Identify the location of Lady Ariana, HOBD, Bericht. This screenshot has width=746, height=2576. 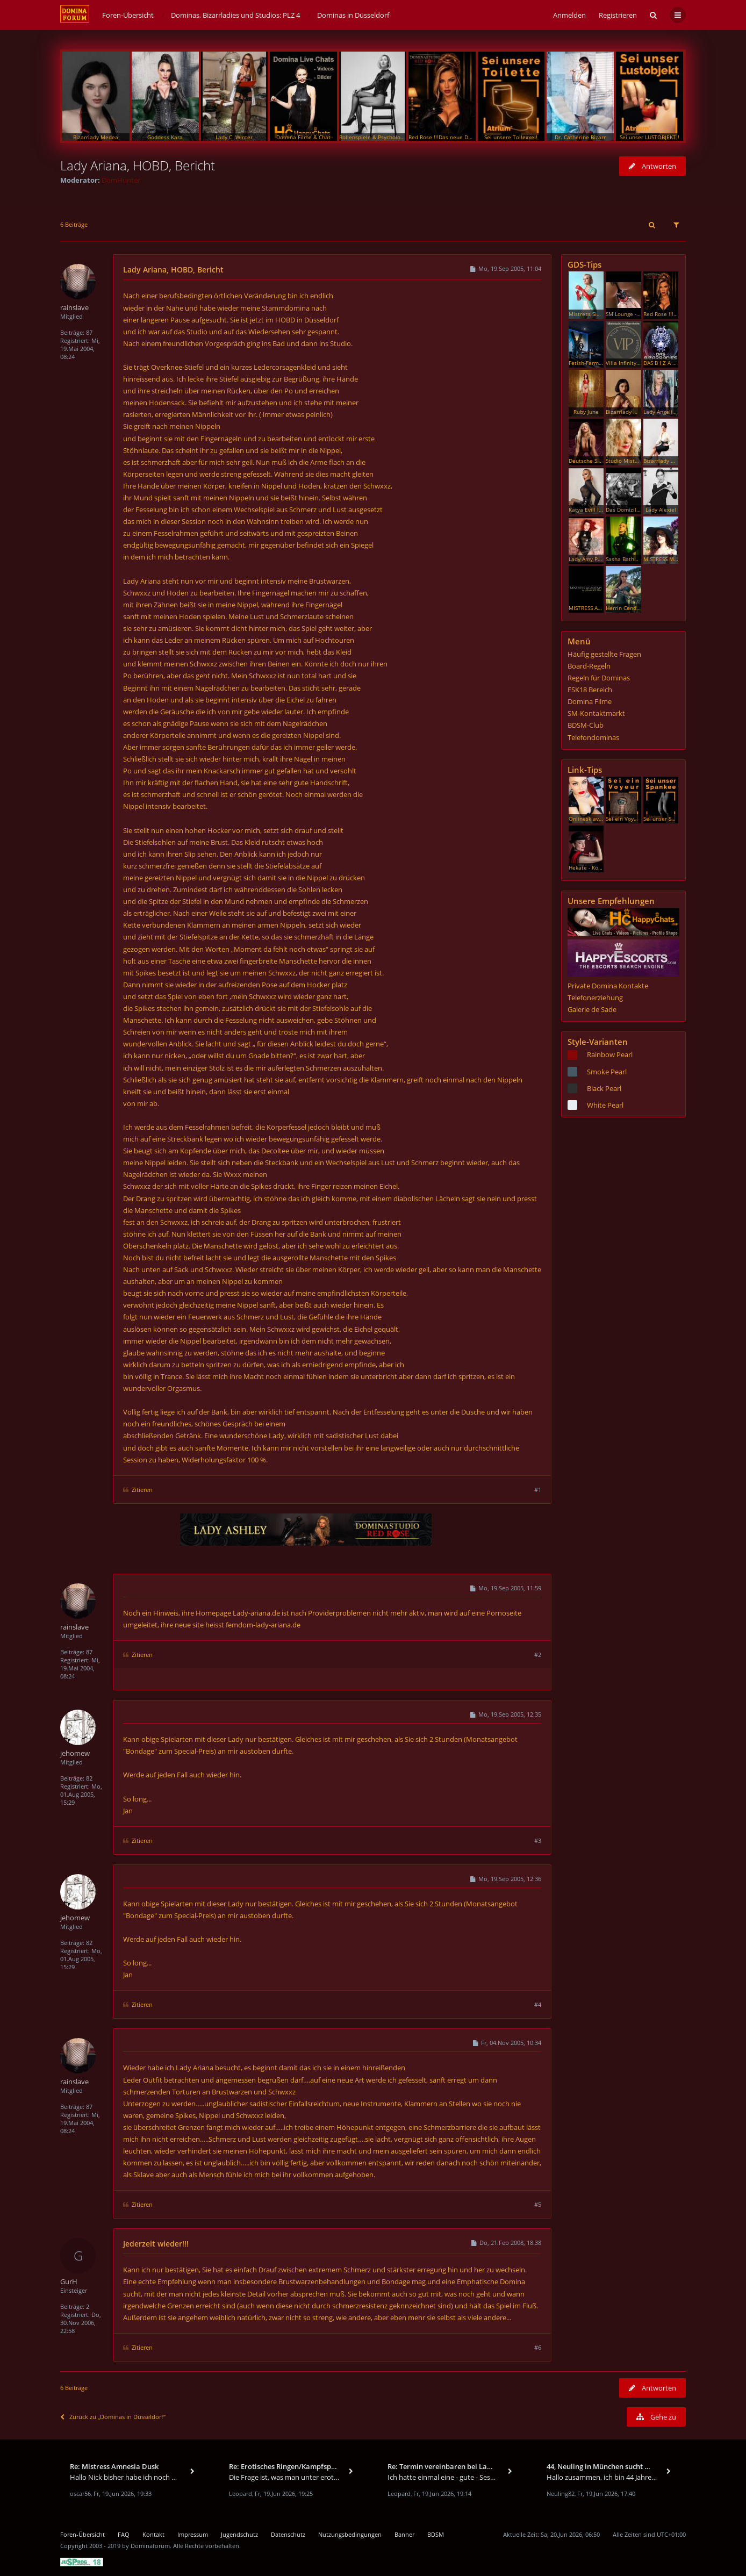
(137, 165).